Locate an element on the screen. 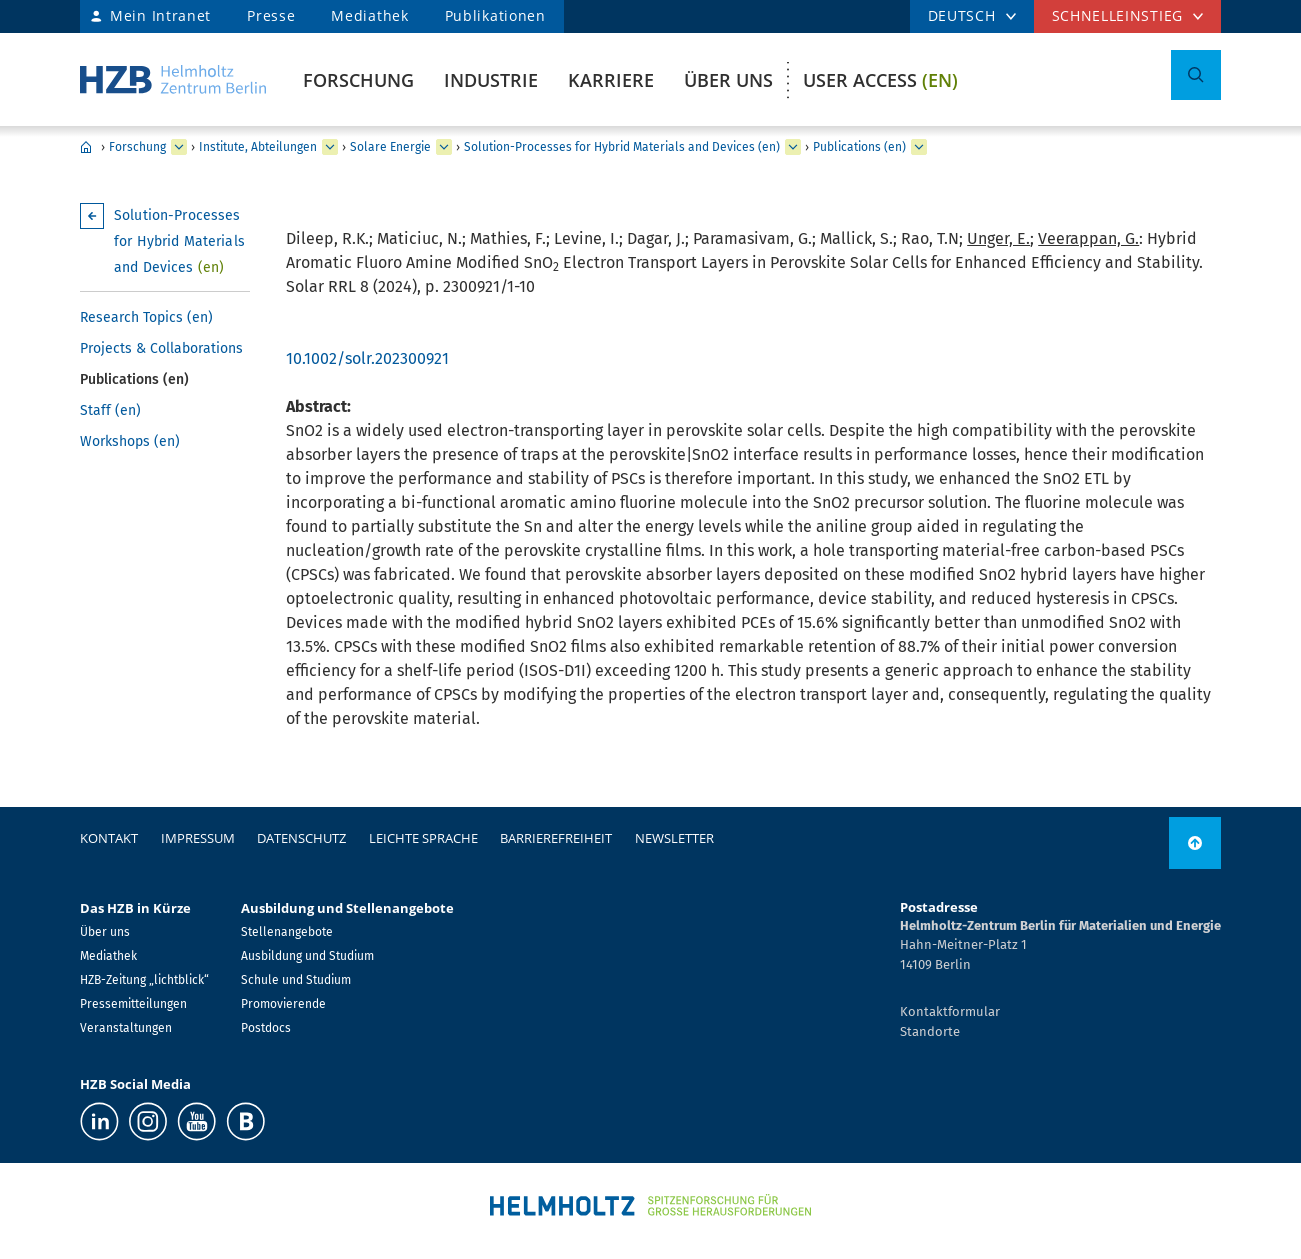  Workshops (en) is located at coordinates (130, 441).